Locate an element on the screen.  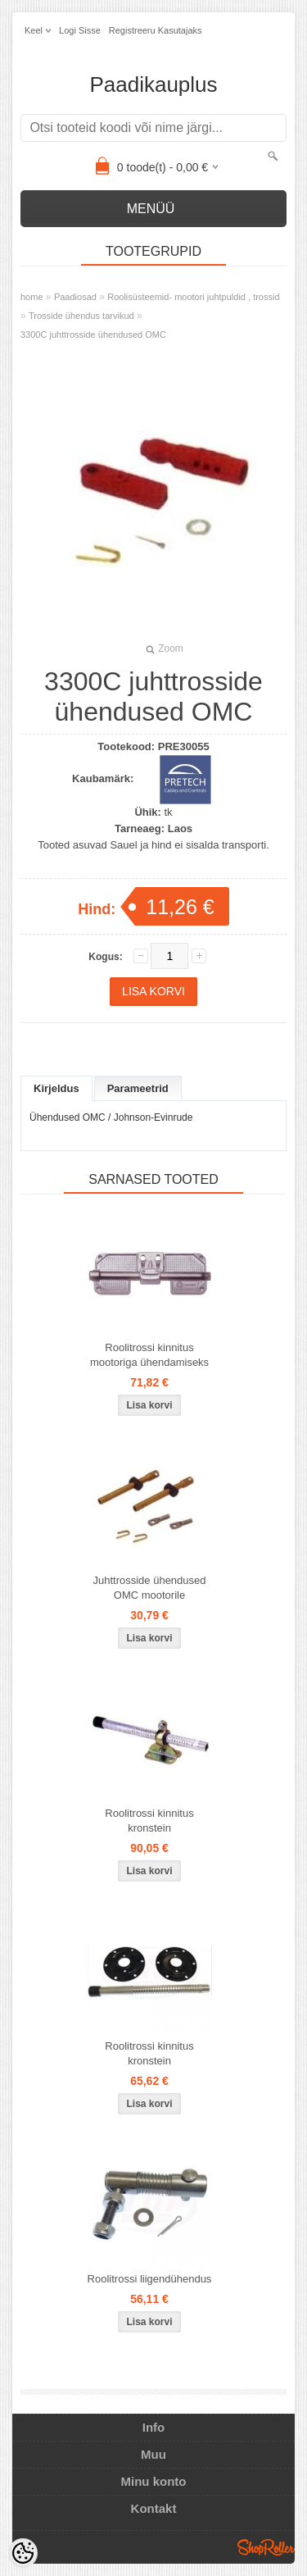
Kirjeldus is located at coordinates (56, 1088).